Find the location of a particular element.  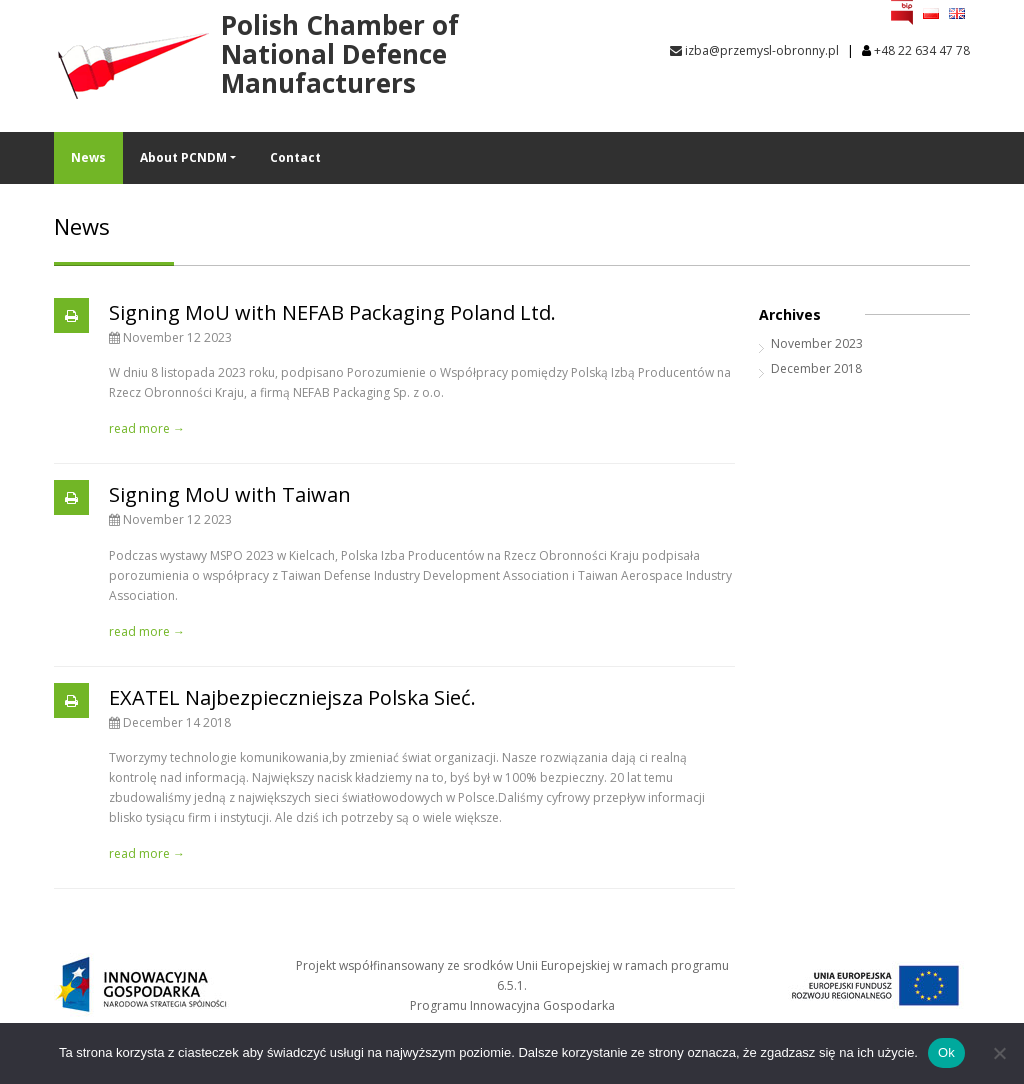

News is located at coordinates (88, 157).